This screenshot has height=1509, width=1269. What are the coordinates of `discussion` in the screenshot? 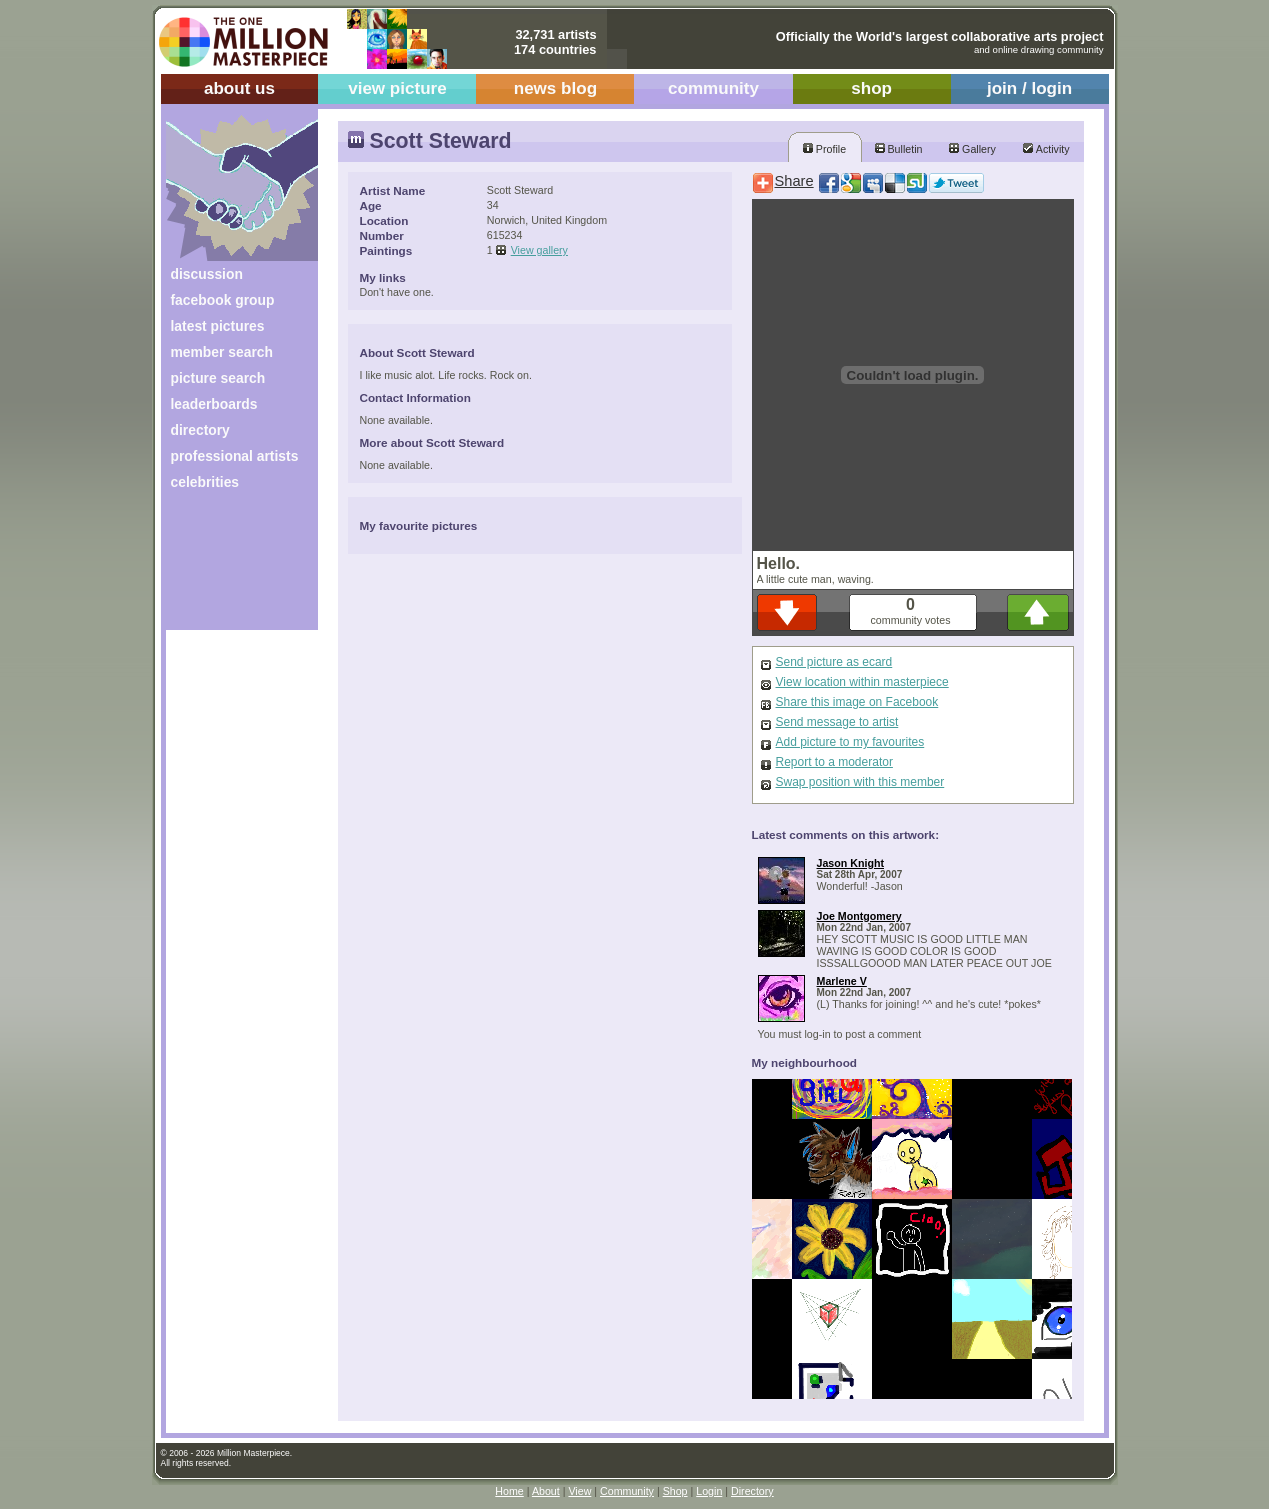 It's located at (207, 274).